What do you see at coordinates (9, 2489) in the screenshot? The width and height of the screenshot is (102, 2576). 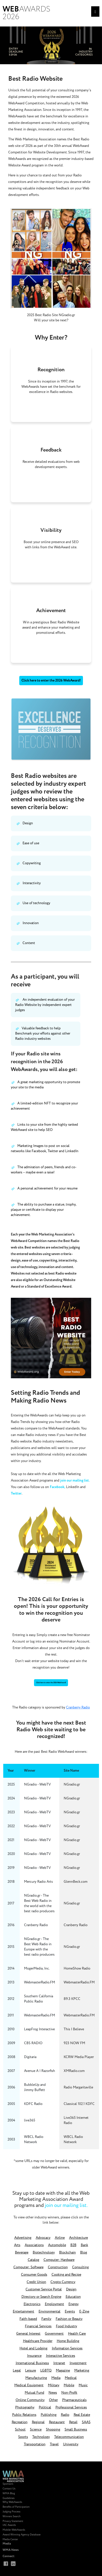 I see `Contact Us` at bounding box center [9, 2489].